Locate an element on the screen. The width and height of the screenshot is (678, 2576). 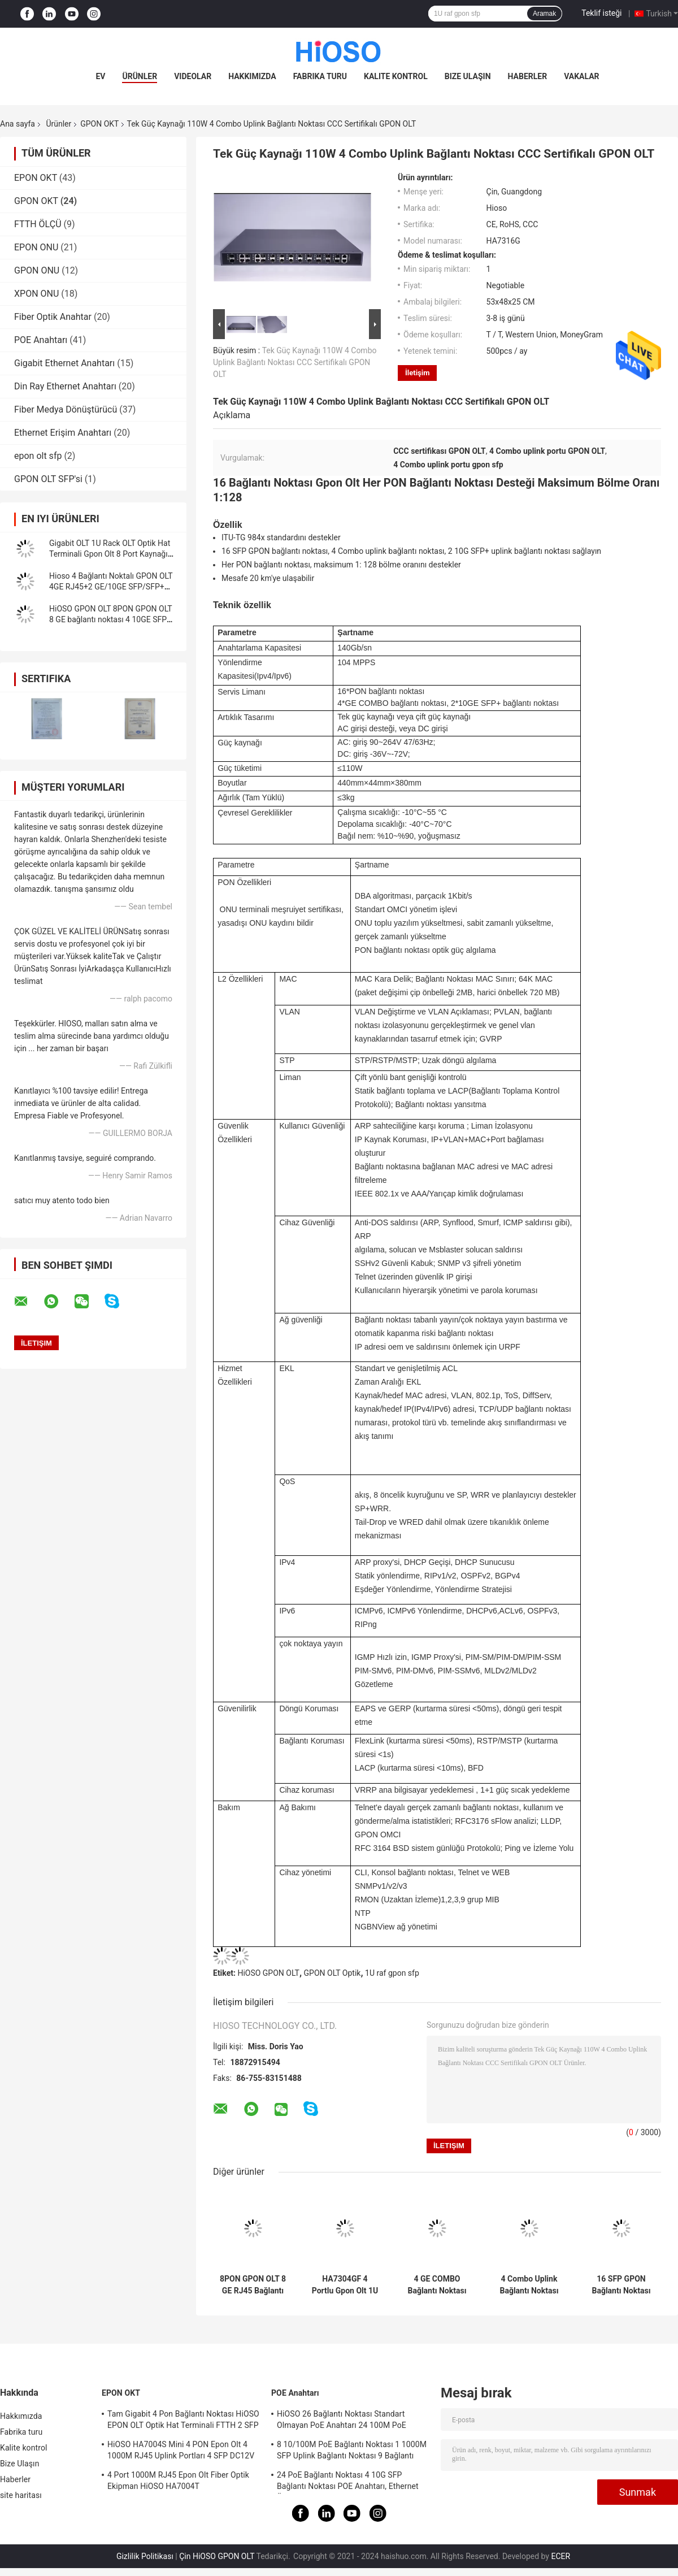
1U raf gpon sfp is located at coordinates (392, 1972).